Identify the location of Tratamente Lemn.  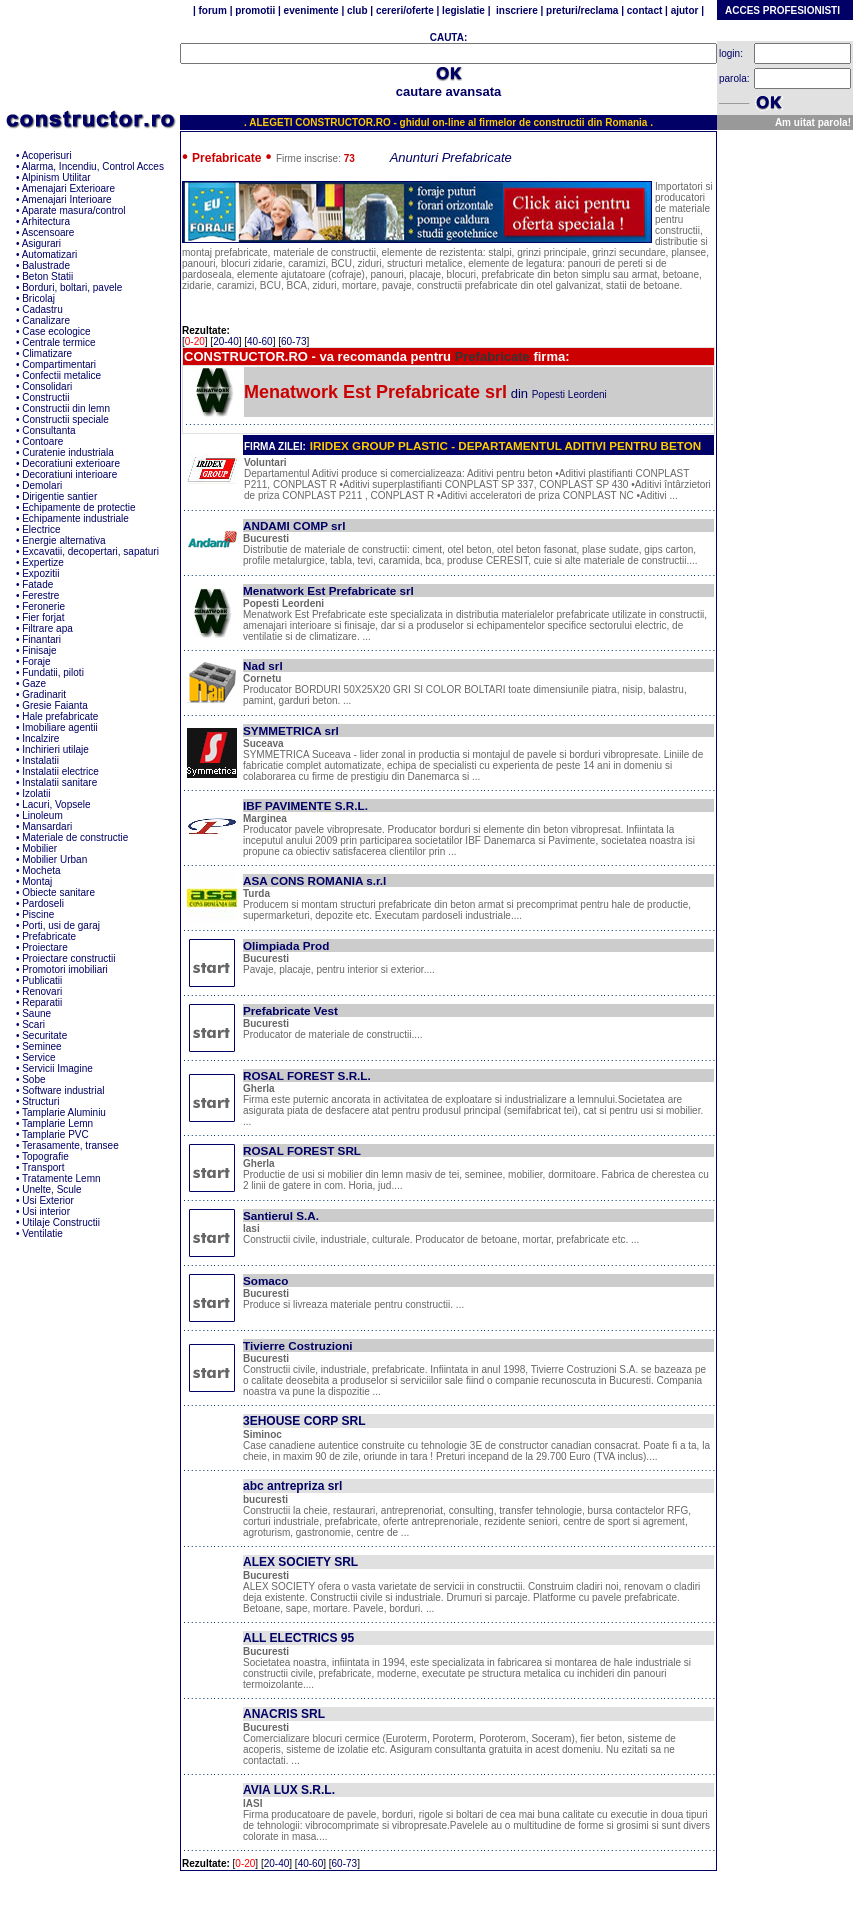
(61, 1178).